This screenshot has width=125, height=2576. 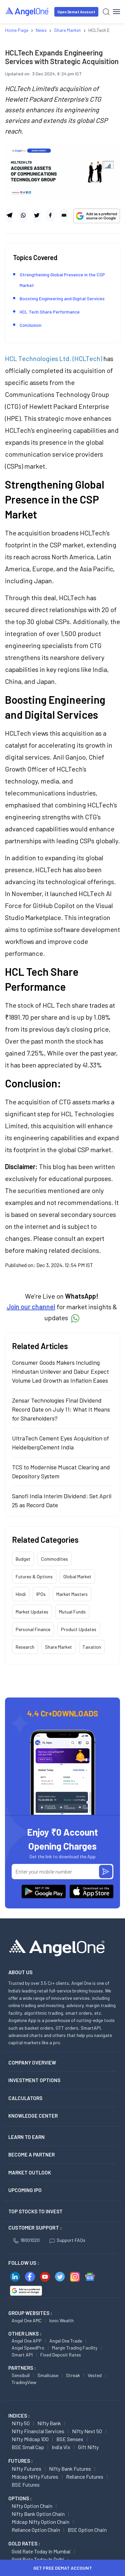 I want to click on Angel One AMC, so click(x=27, y=2320).